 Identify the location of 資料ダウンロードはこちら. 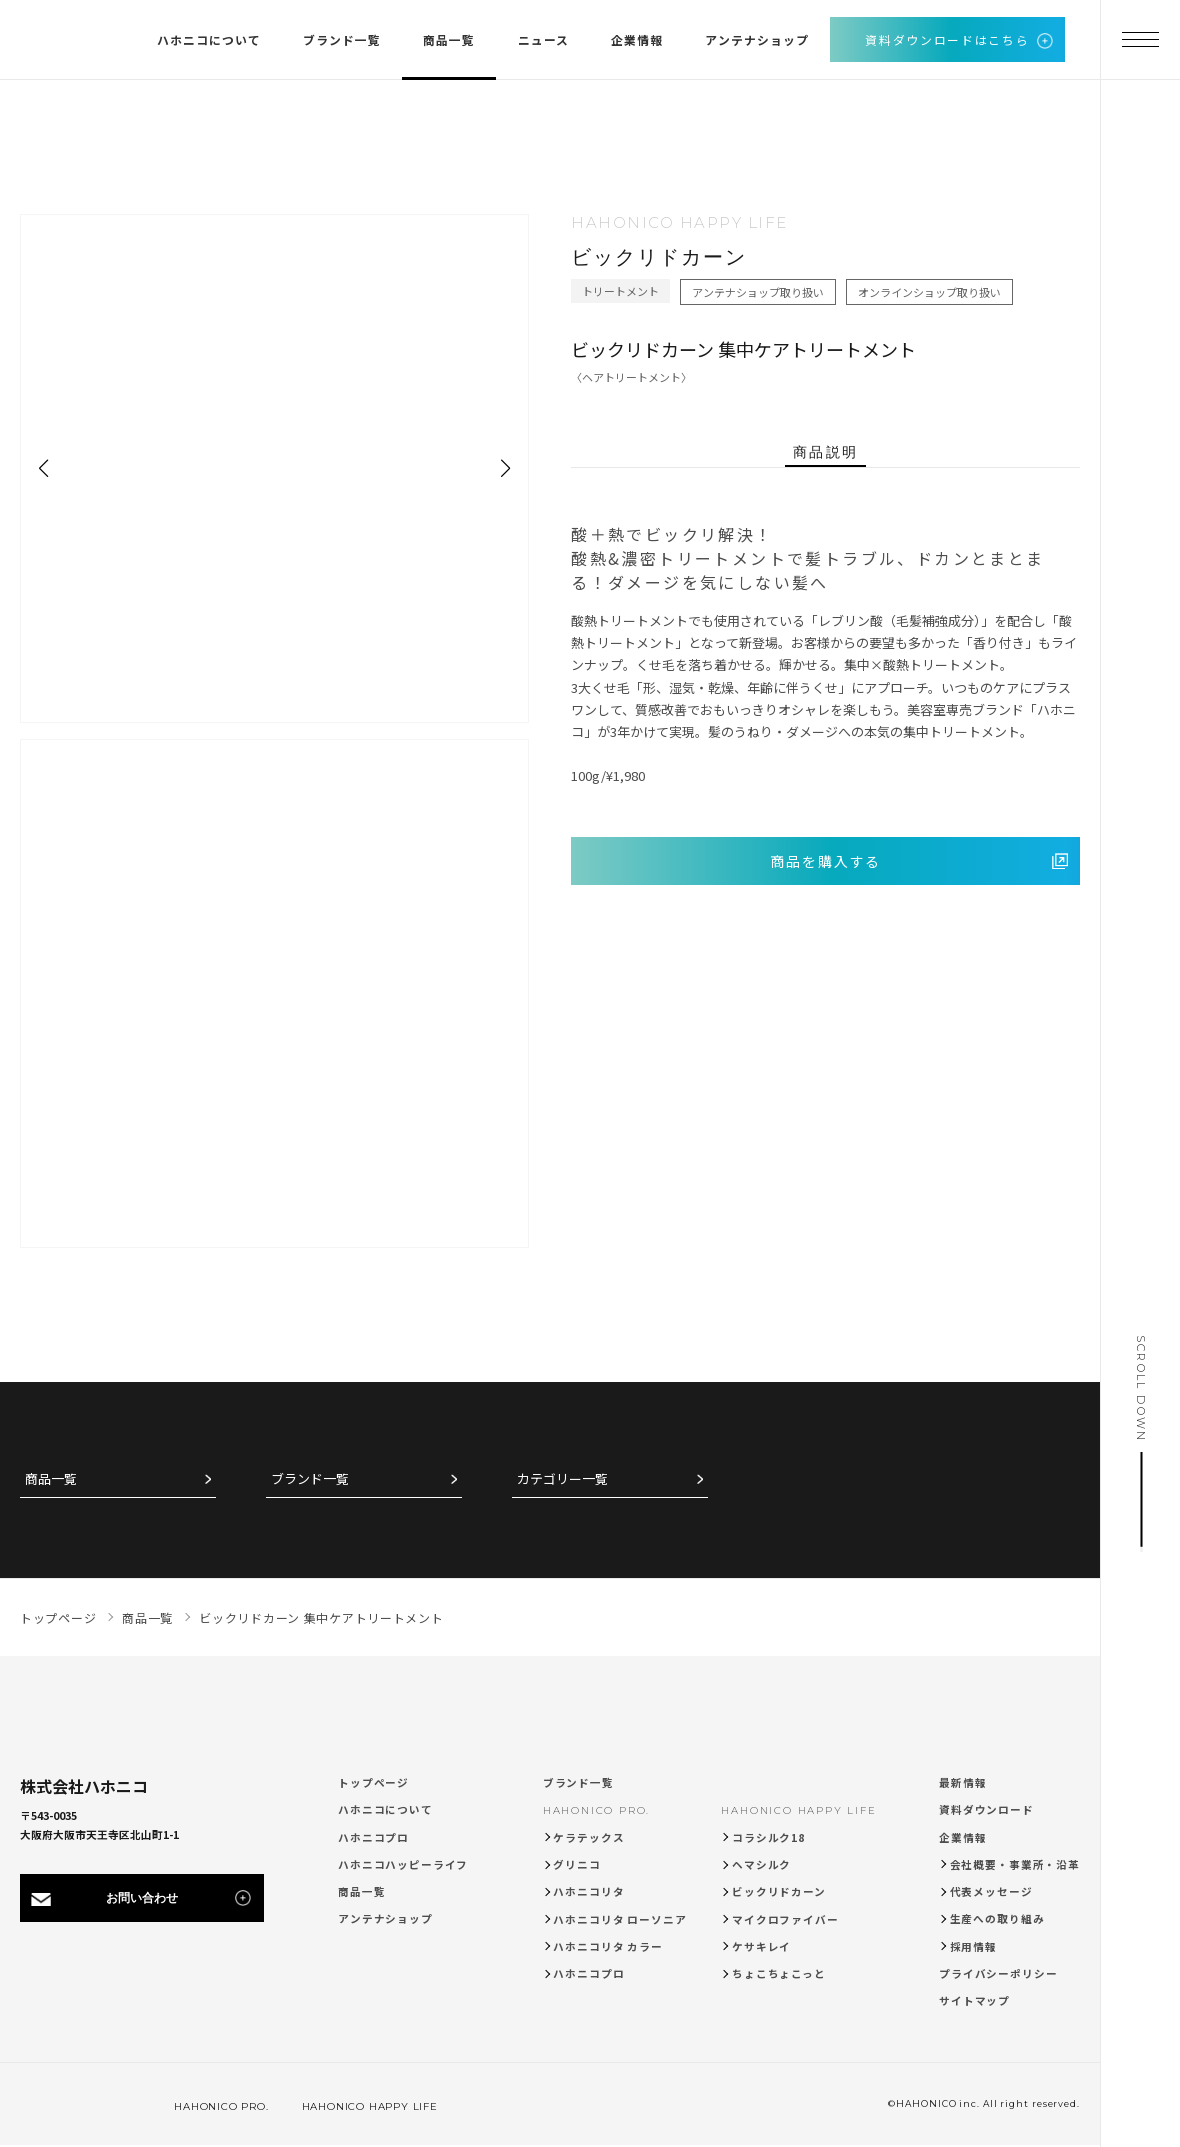
(947, 39).